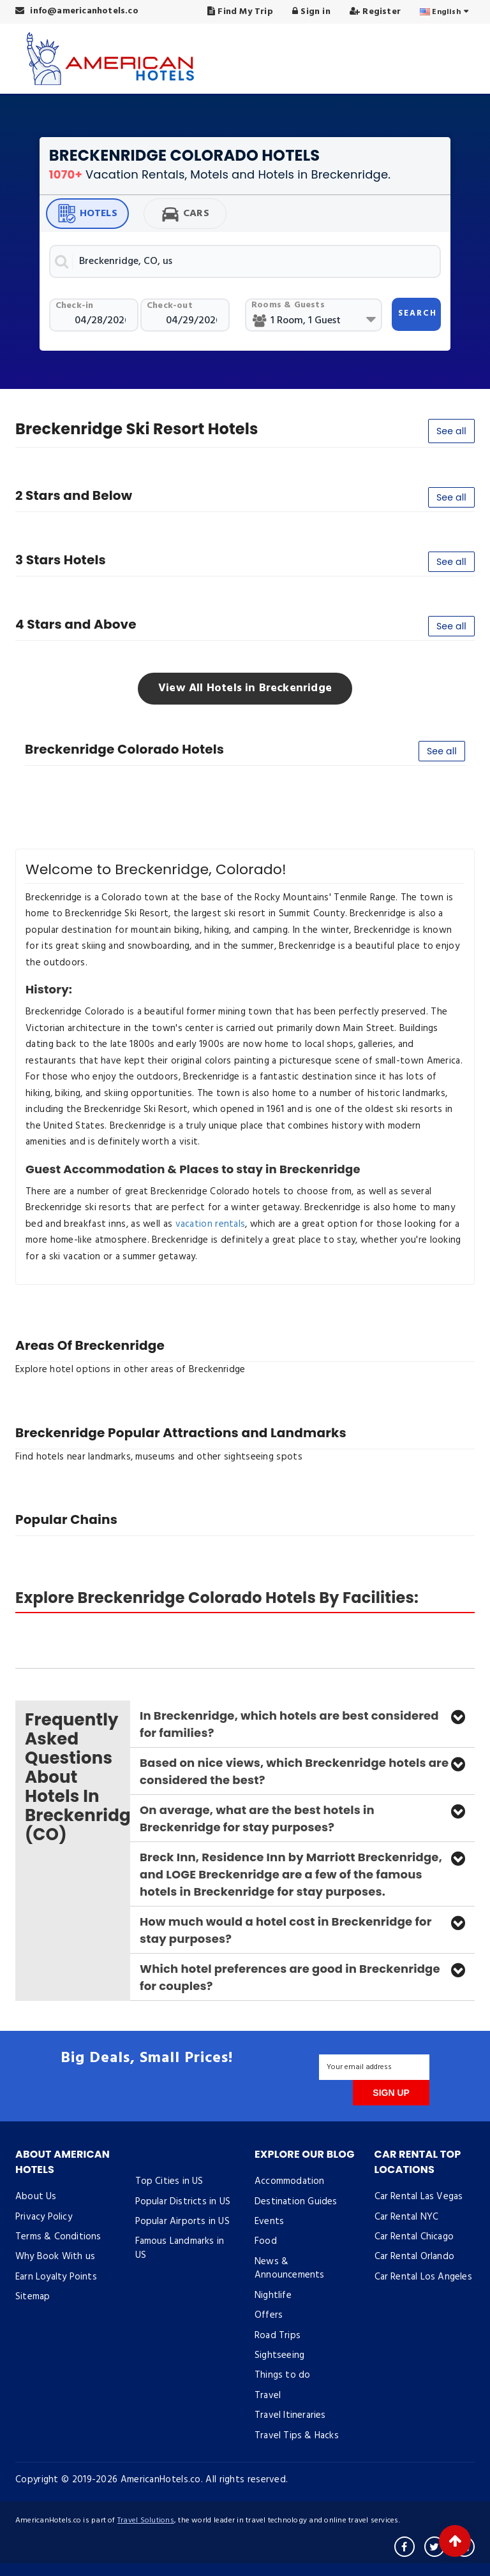 This screenshot has width=490, height=2576. I want to click on Nightlife, so click(273, 2295).